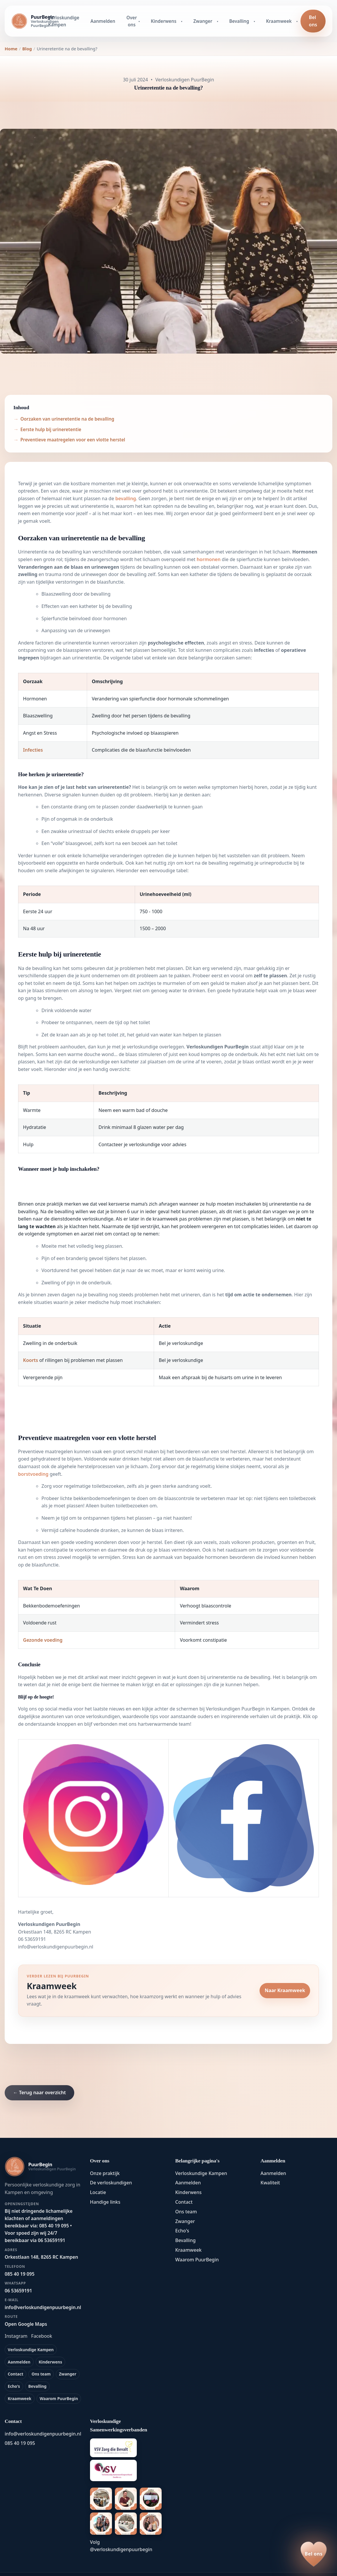  What do you see at coordinates (41, 2374) in the screenshot?
I see `Ons team` at bounding box center [41, 2374].